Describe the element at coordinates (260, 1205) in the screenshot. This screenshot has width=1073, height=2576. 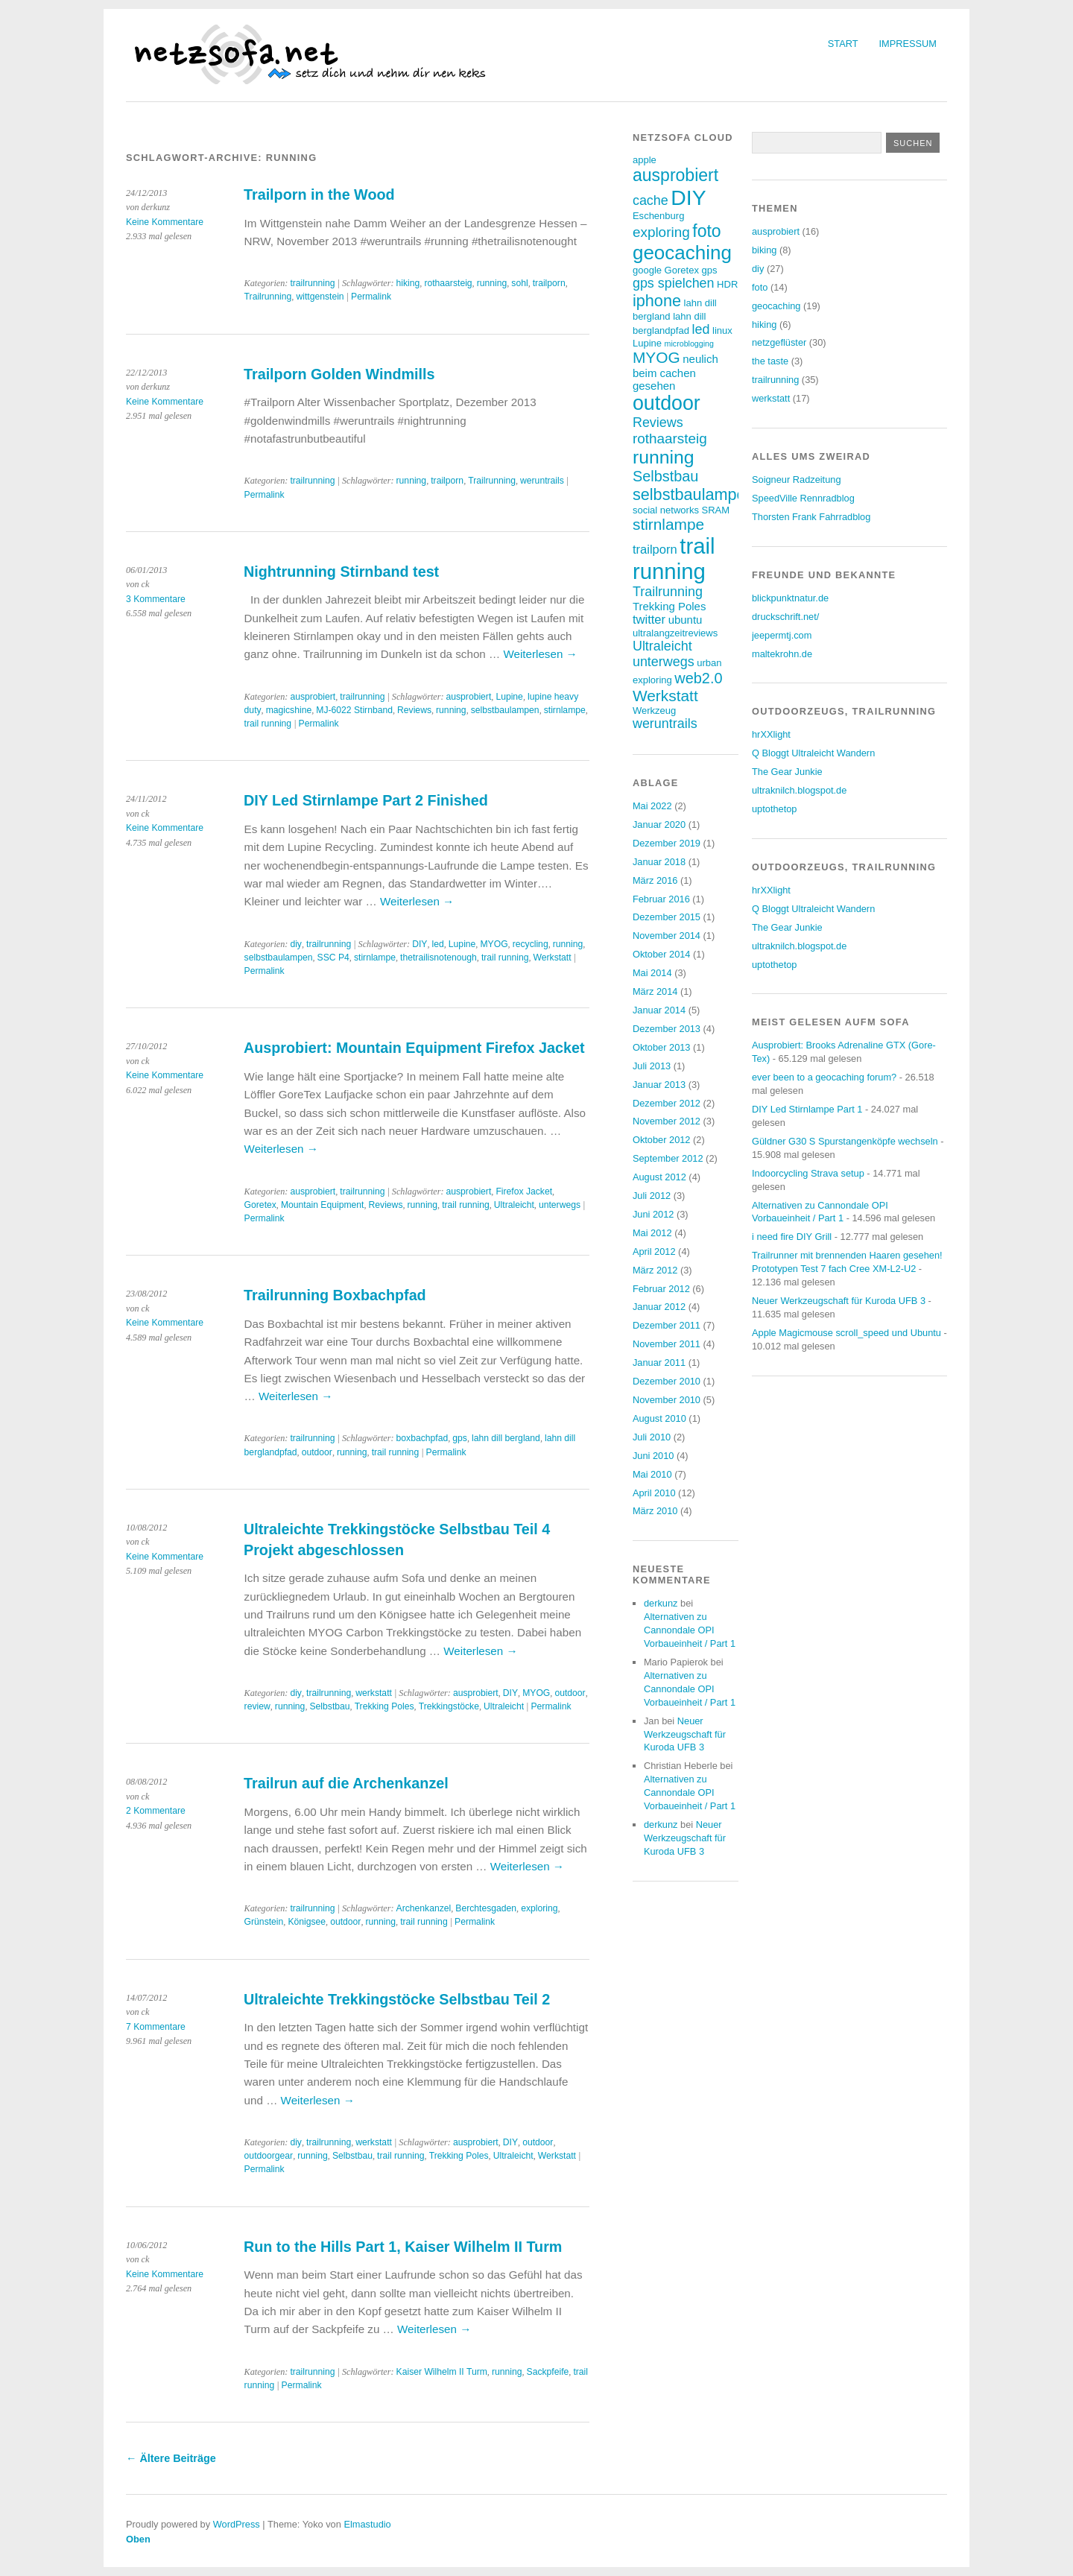
I see `Goretex` at that location.